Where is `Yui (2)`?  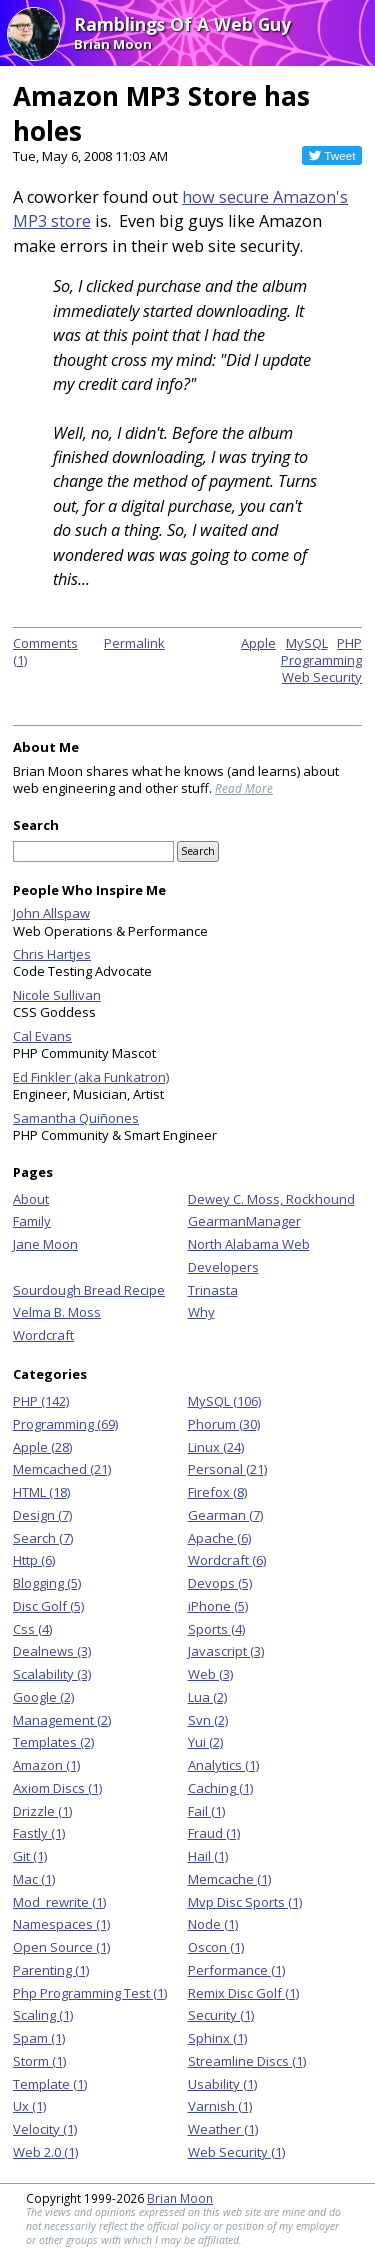 Yui (2) is located at coordinates (205, 1742).